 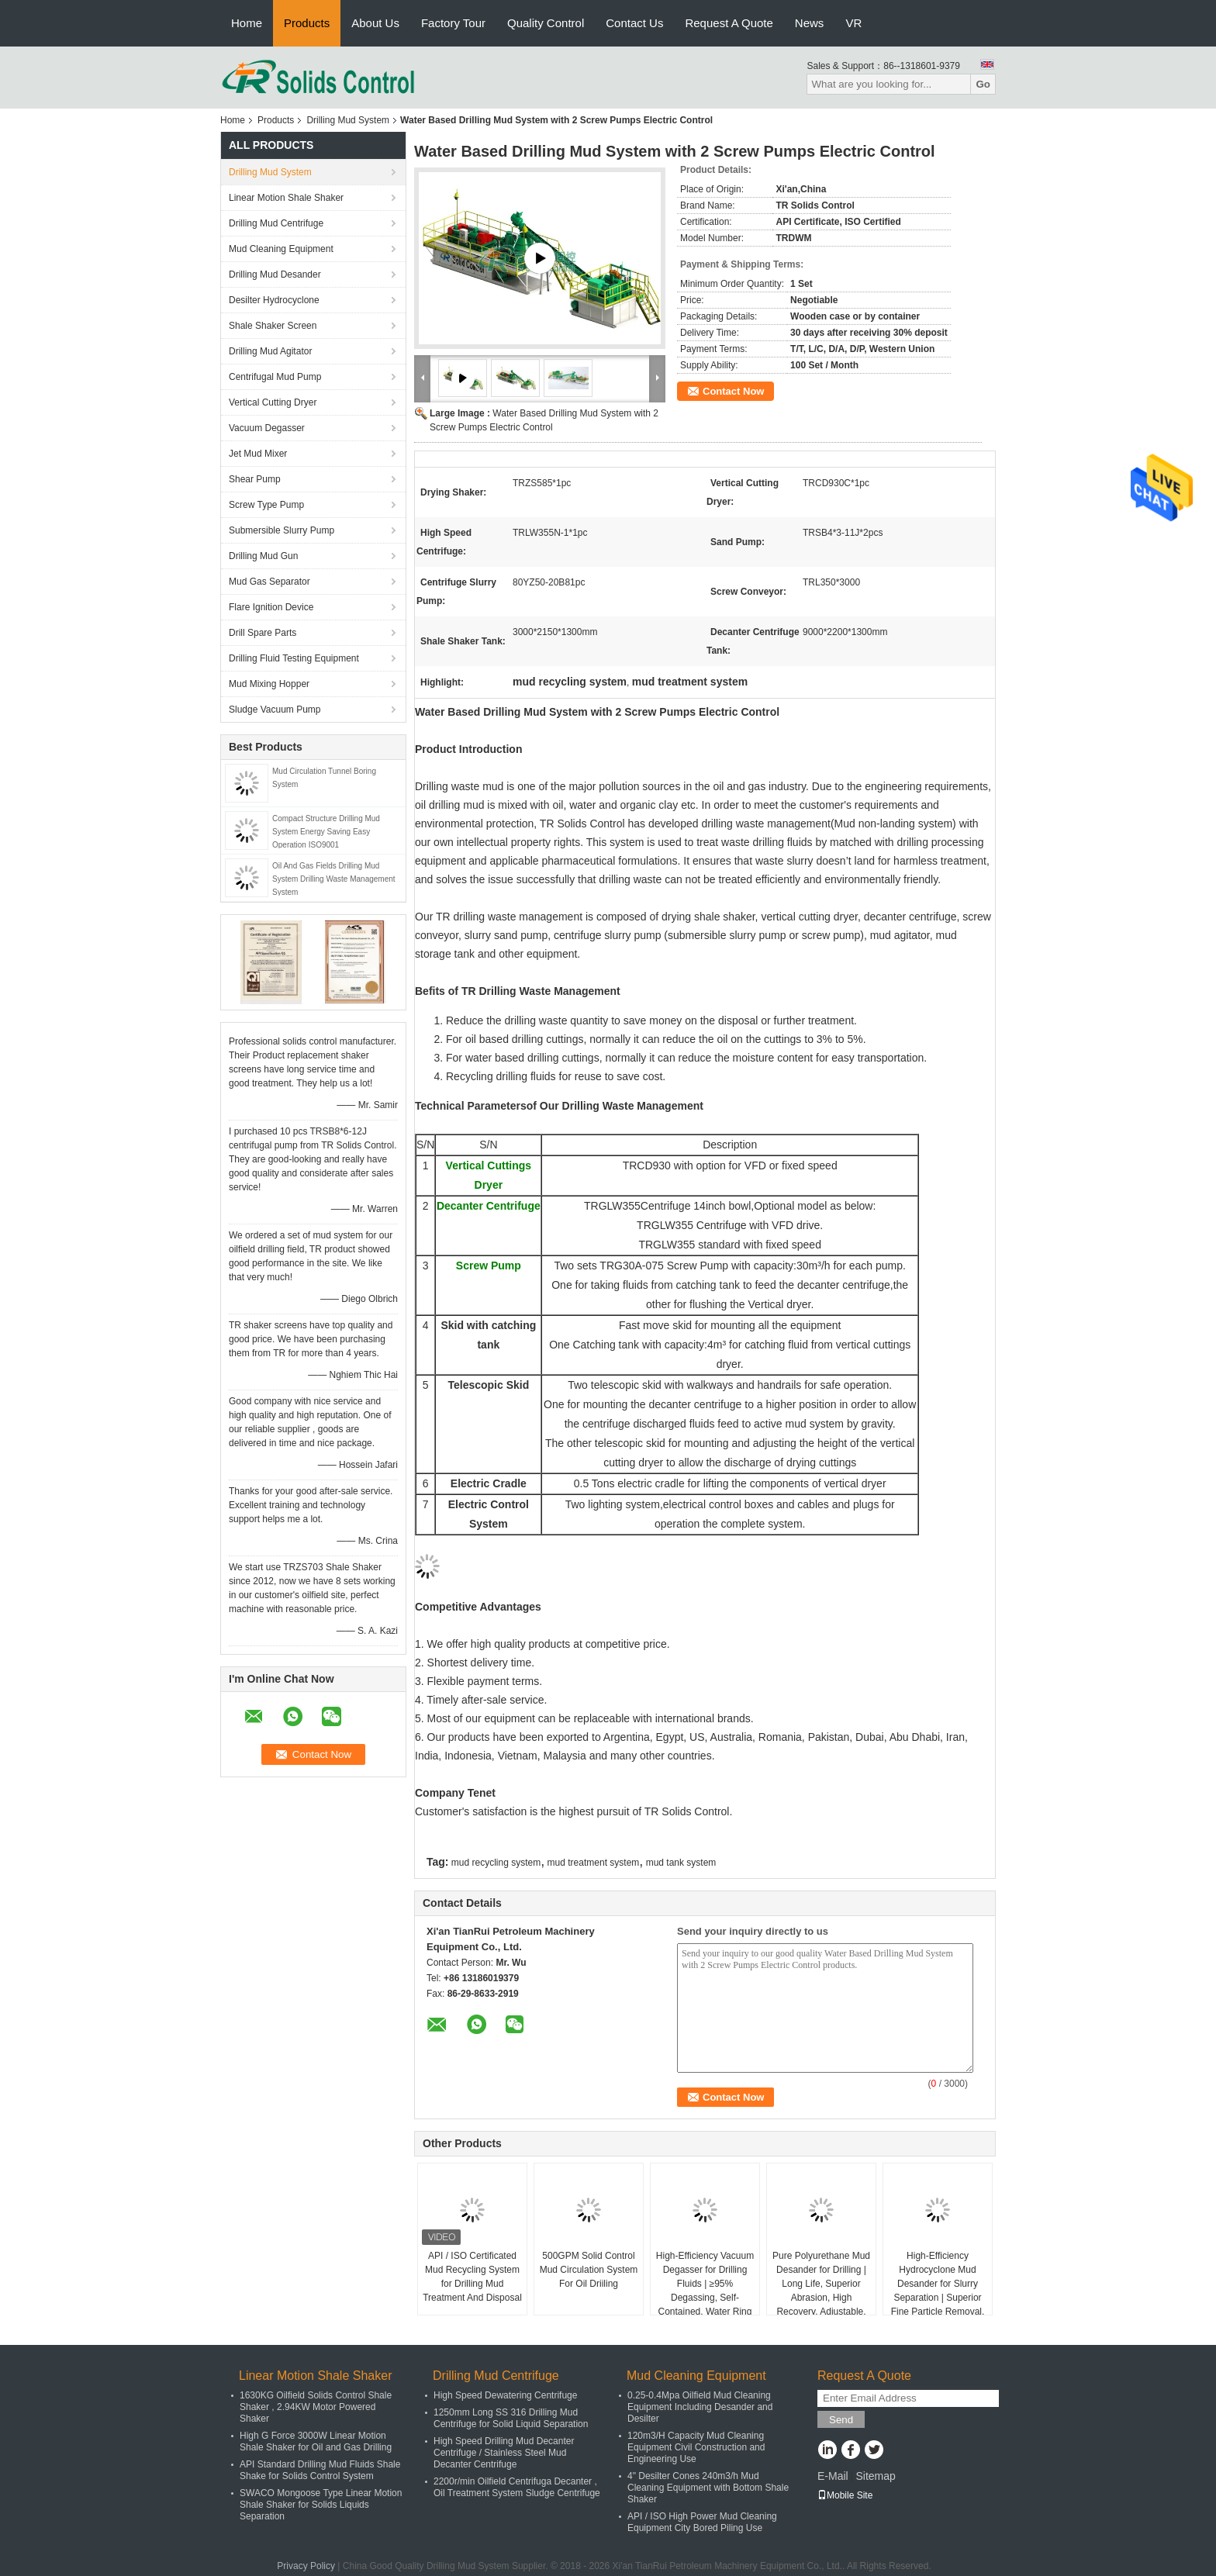 I want to click on Sludge Vacuum Pump, so click(x=275, y=709).